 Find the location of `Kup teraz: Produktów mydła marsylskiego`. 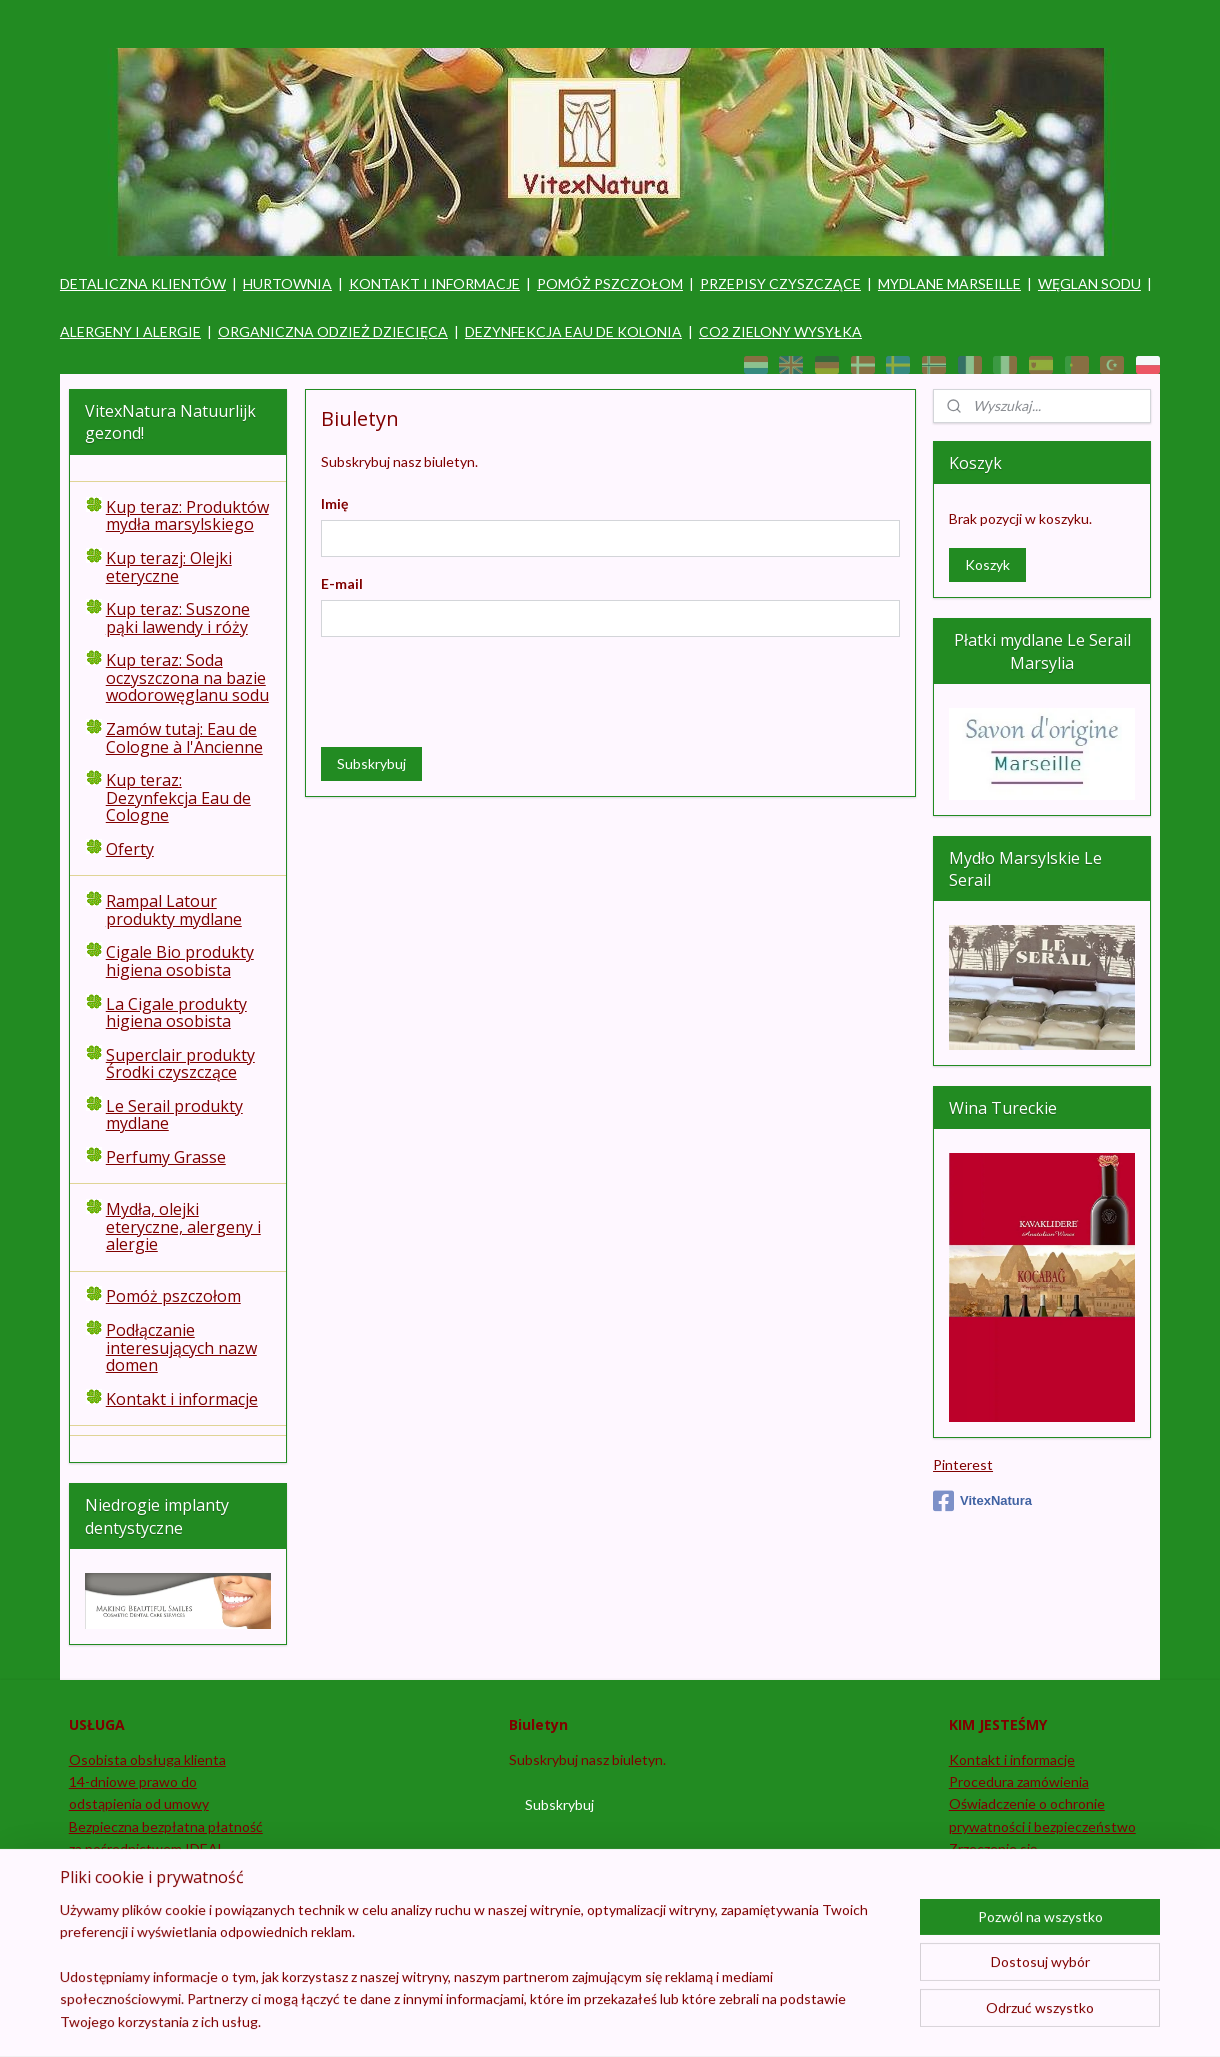

Kup teraz: Produktów mydła marsylskiego is located at coordinates (187, 516).